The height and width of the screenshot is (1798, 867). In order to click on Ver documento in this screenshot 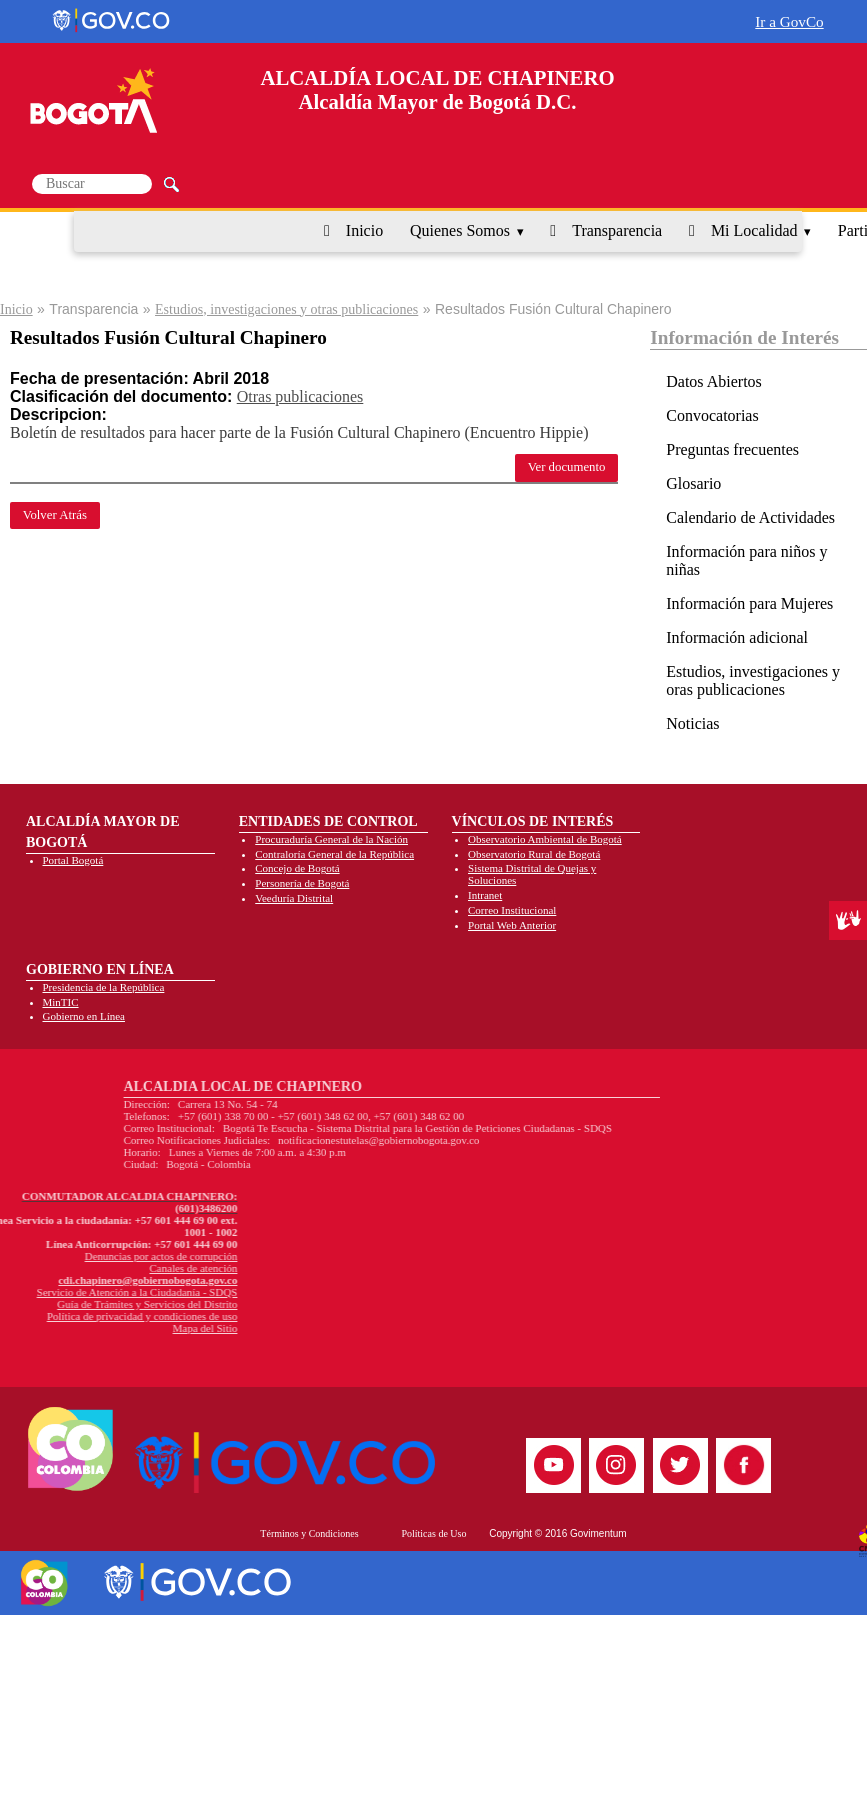, I will do `click(567, 467)`.